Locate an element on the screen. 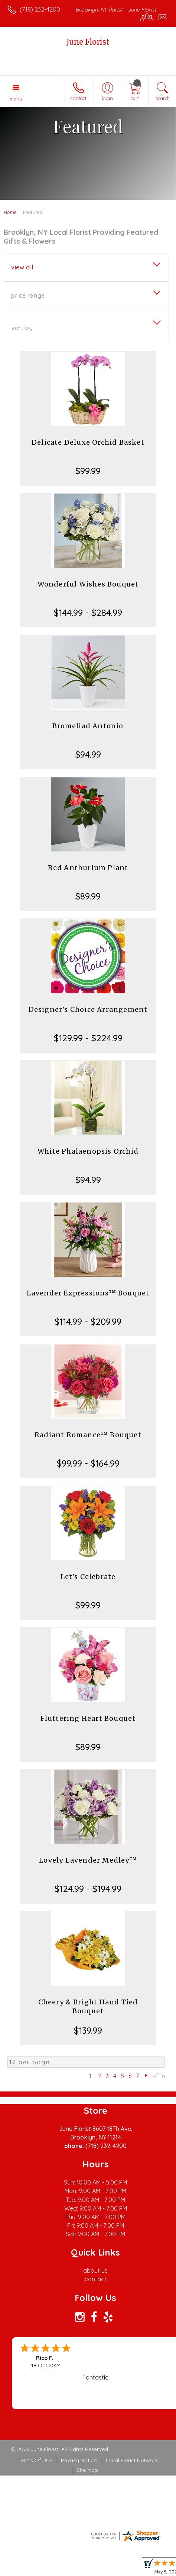  June Florist is located at coordinates (88, 42).